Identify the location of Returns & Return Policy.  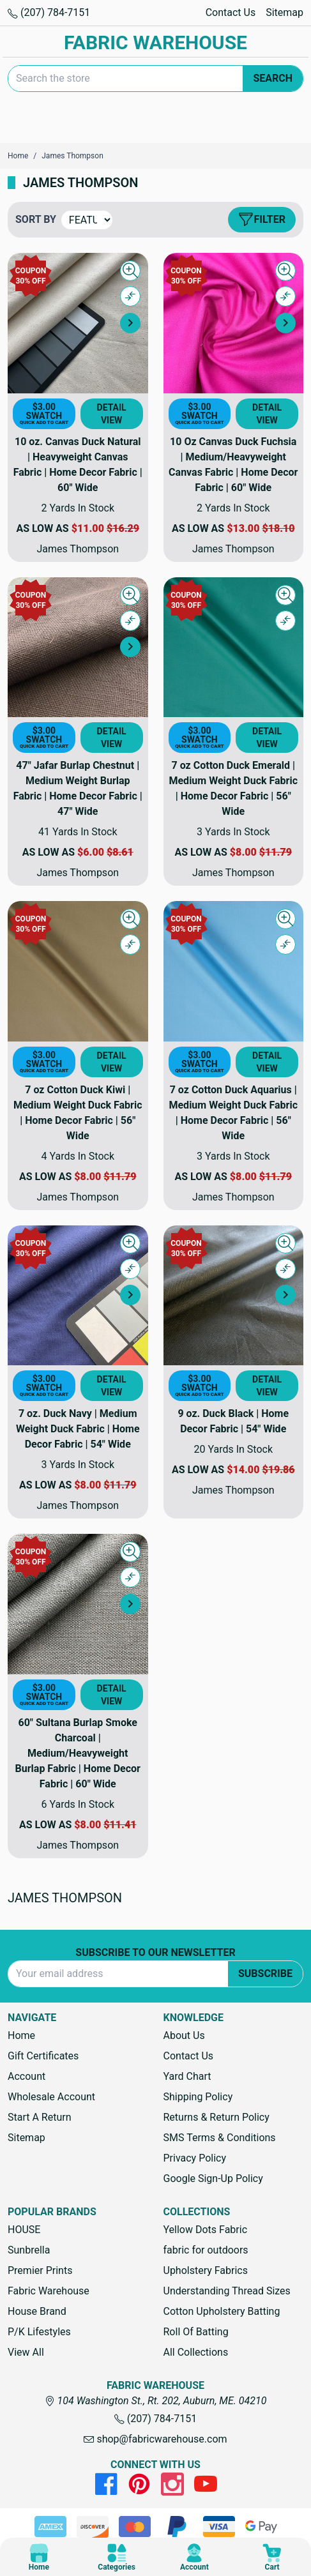
(216, 2117).